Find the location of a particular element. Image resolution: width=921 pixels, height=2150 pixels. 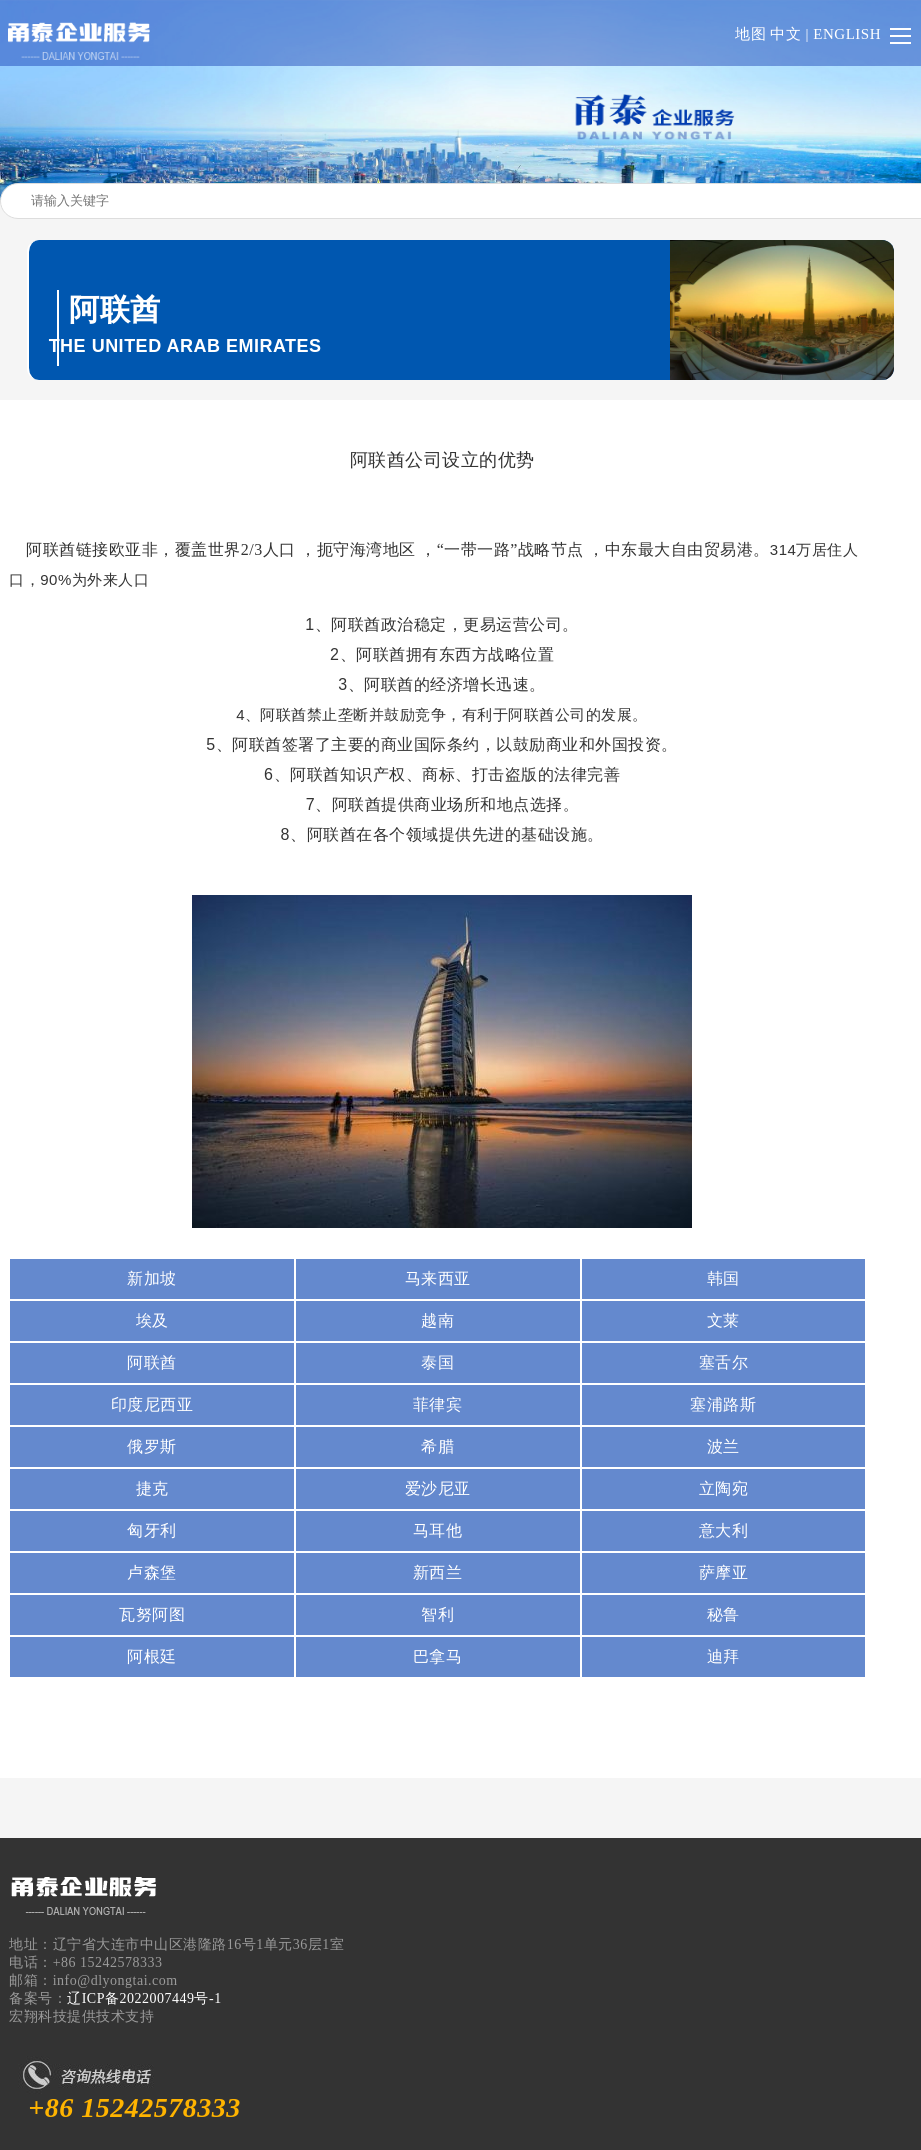

印度尼西亚 is located at coordinates (152, 1404).